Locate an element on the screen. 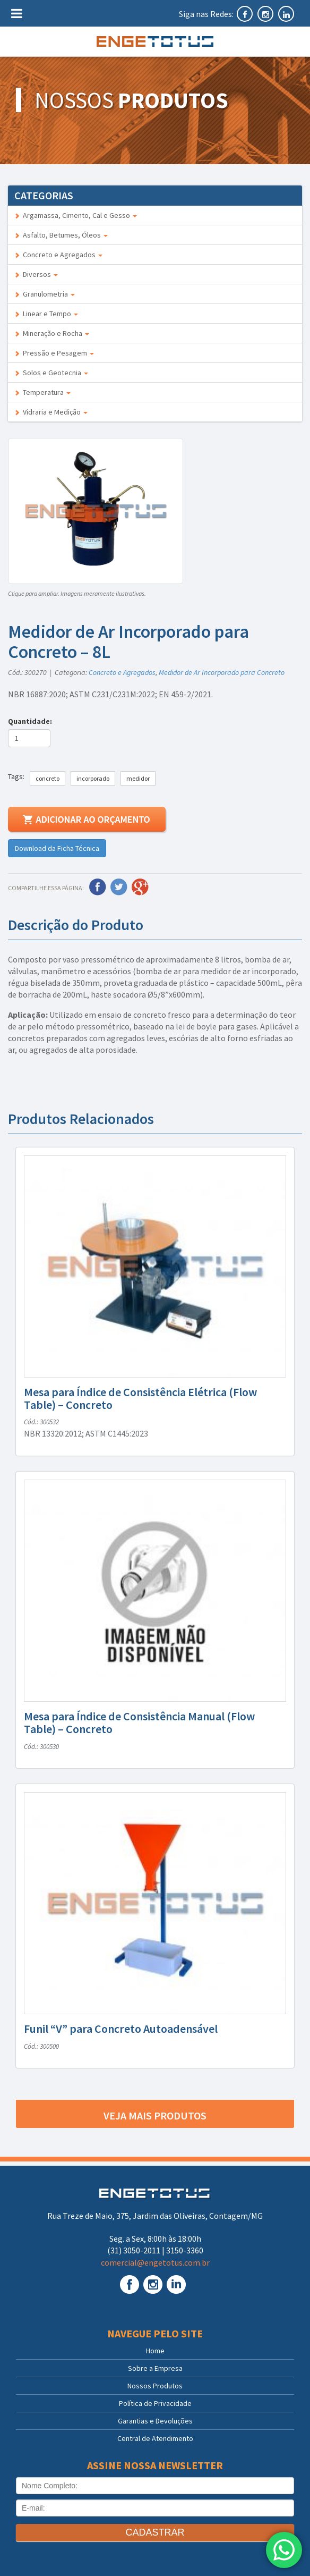 This screenshot has width=310, height=2576. Política de Privacidade is located at coordinates (155, 2403).